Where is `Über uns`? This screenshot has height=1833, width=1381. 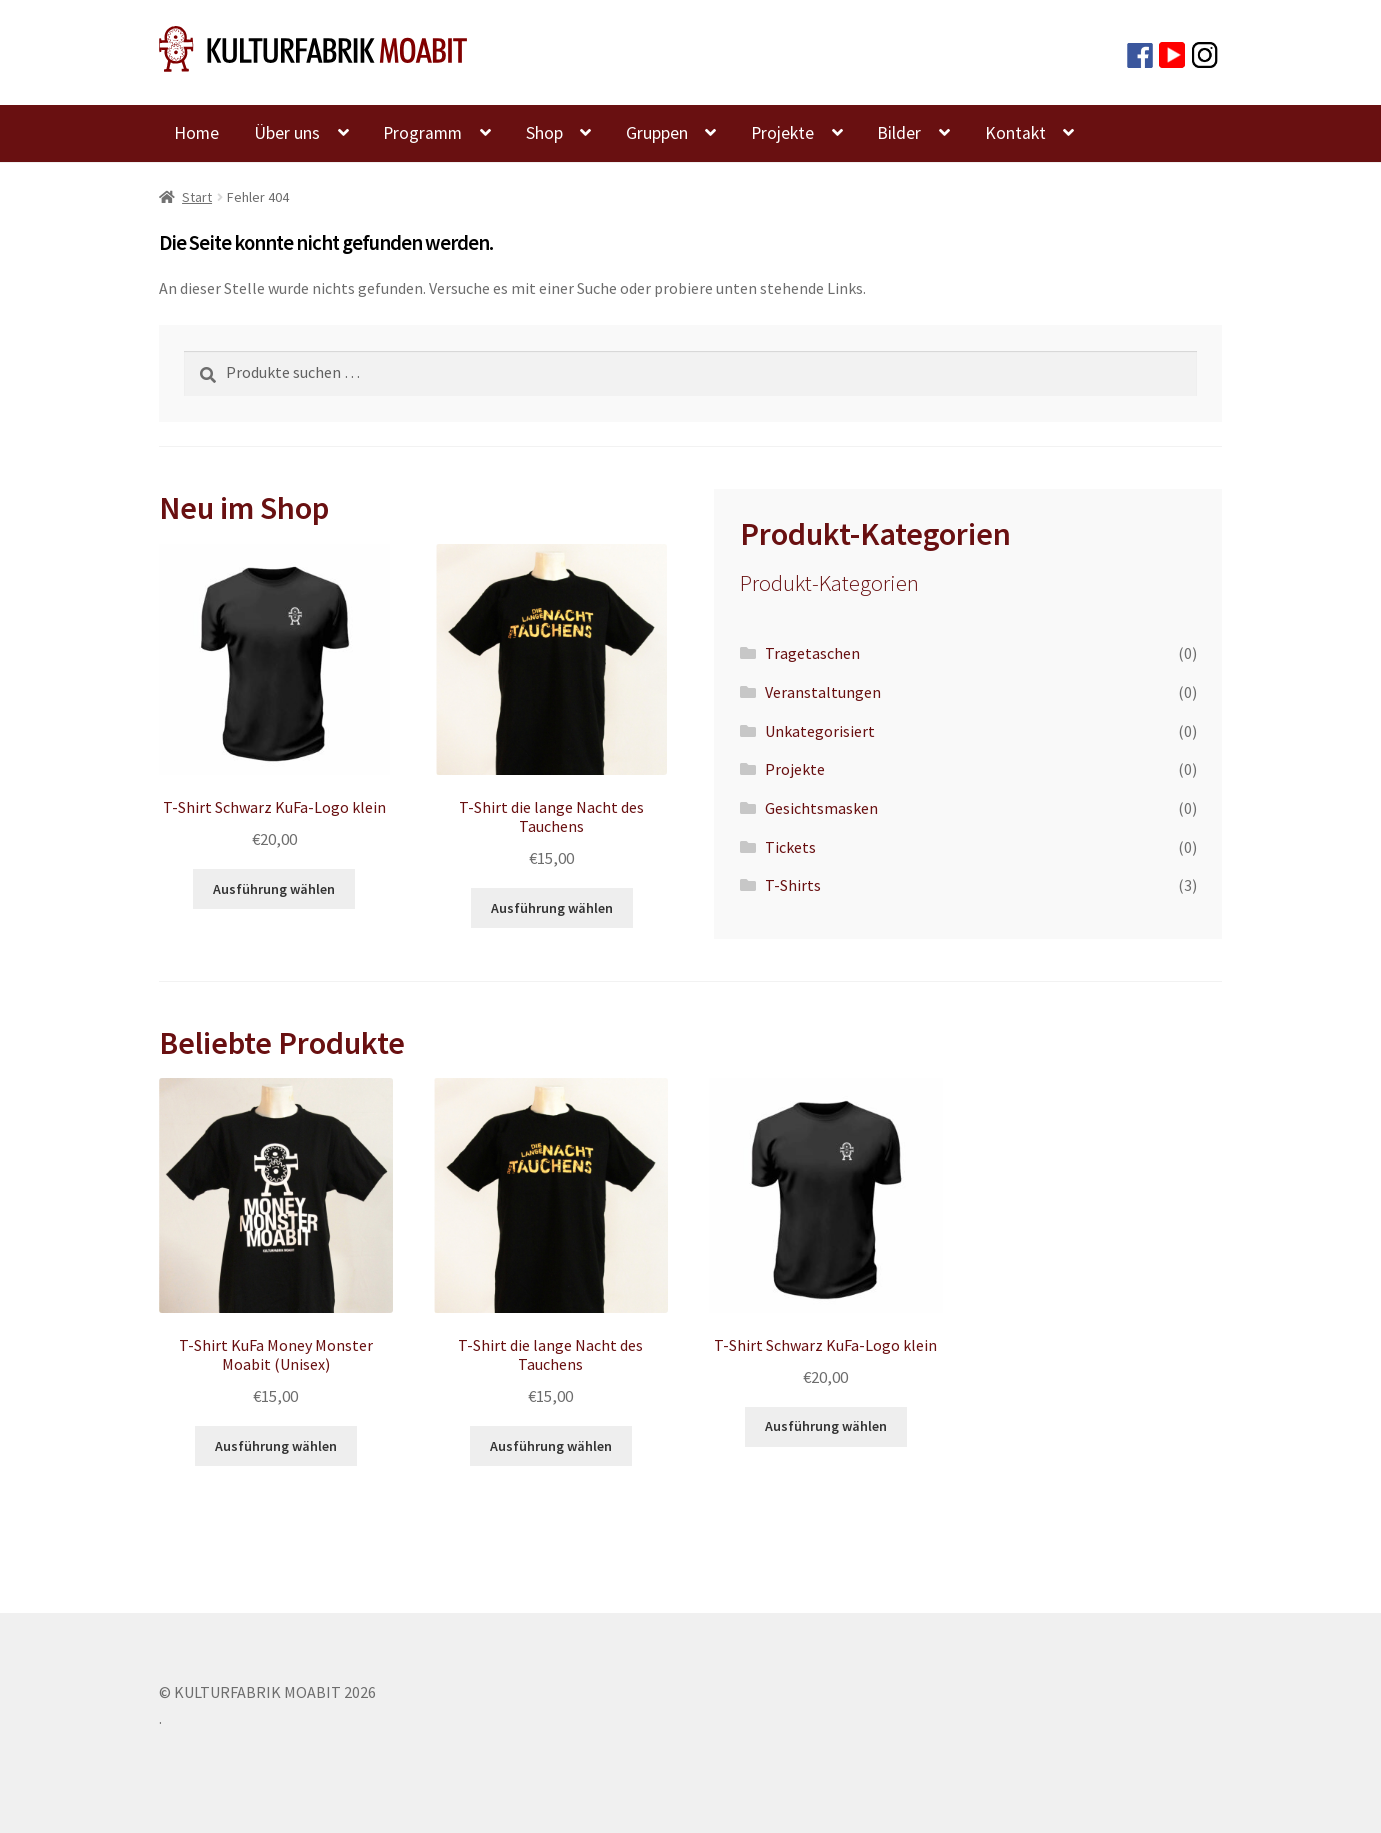 Über uns is located at coordinates (287, 133).